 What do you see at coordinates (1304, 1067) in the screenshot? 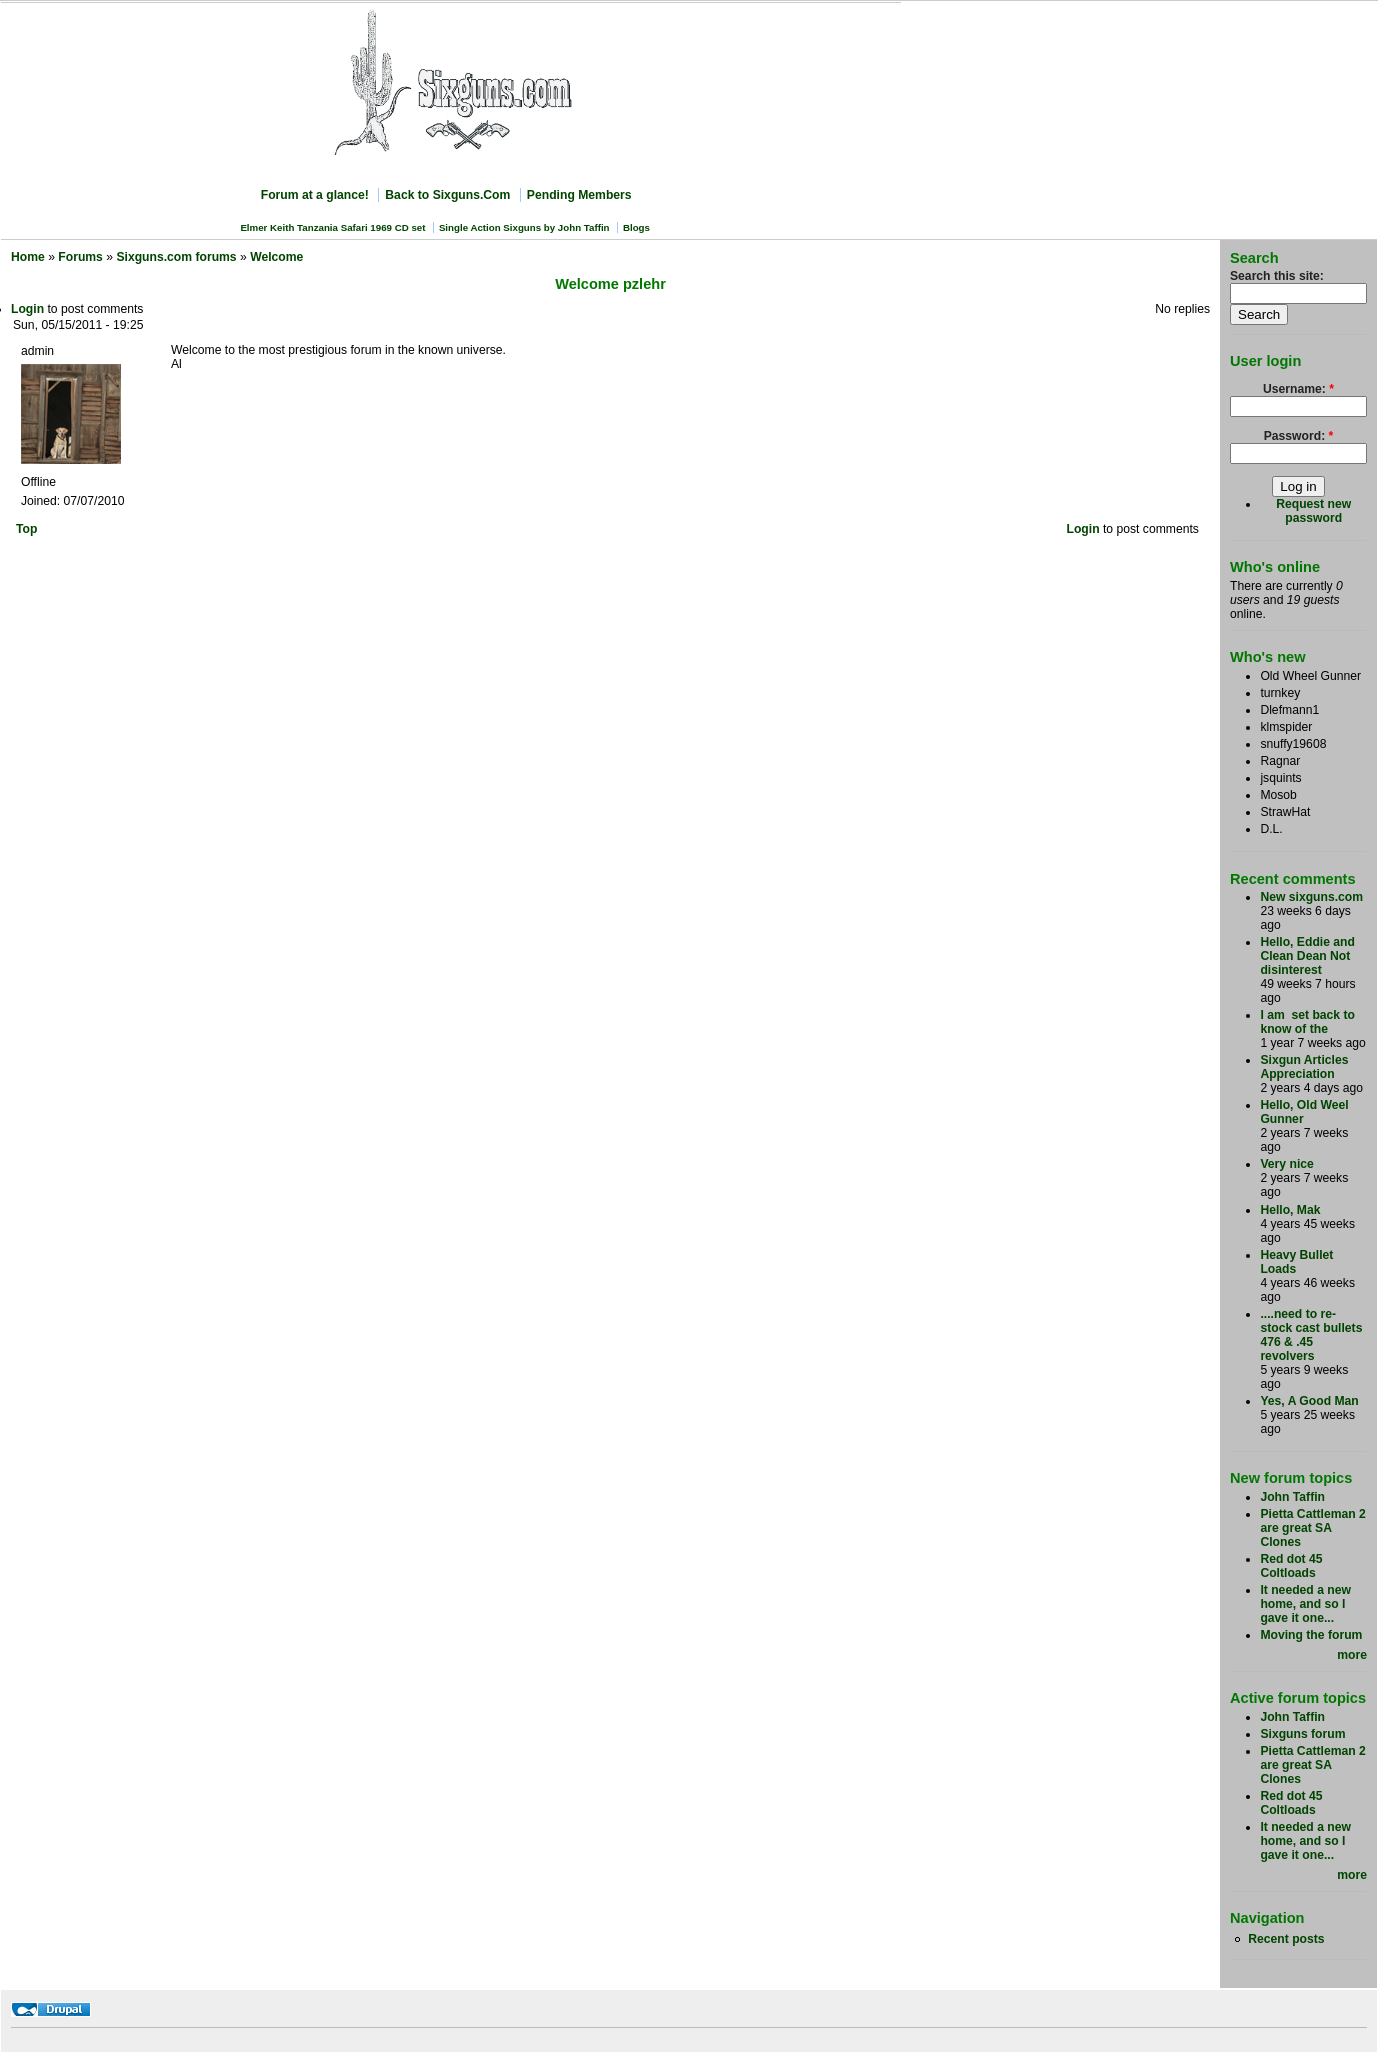
I see `Sixgun Articles Appreciation` at bounding box center [1304, 1067].